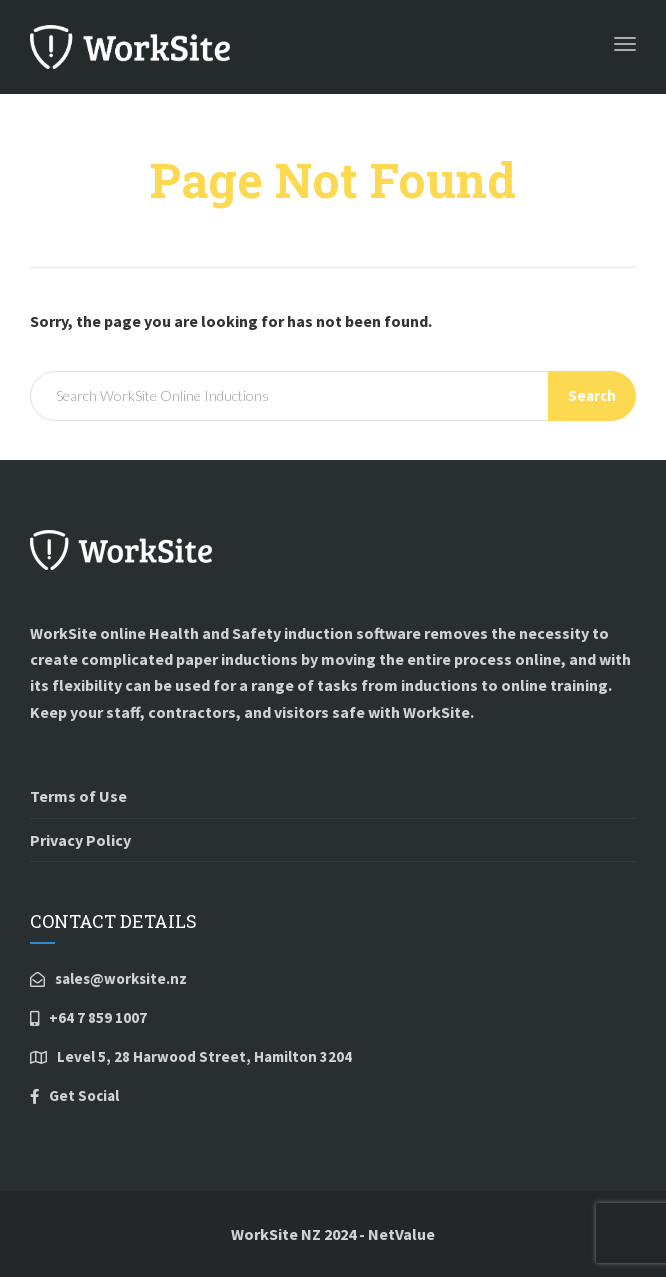 The height and width of the screenshot is (1277, 666). What do you see at coordinates (80, 840) in the screenshot?
I see `Privacy Policy` at bounding box center [80, 840].